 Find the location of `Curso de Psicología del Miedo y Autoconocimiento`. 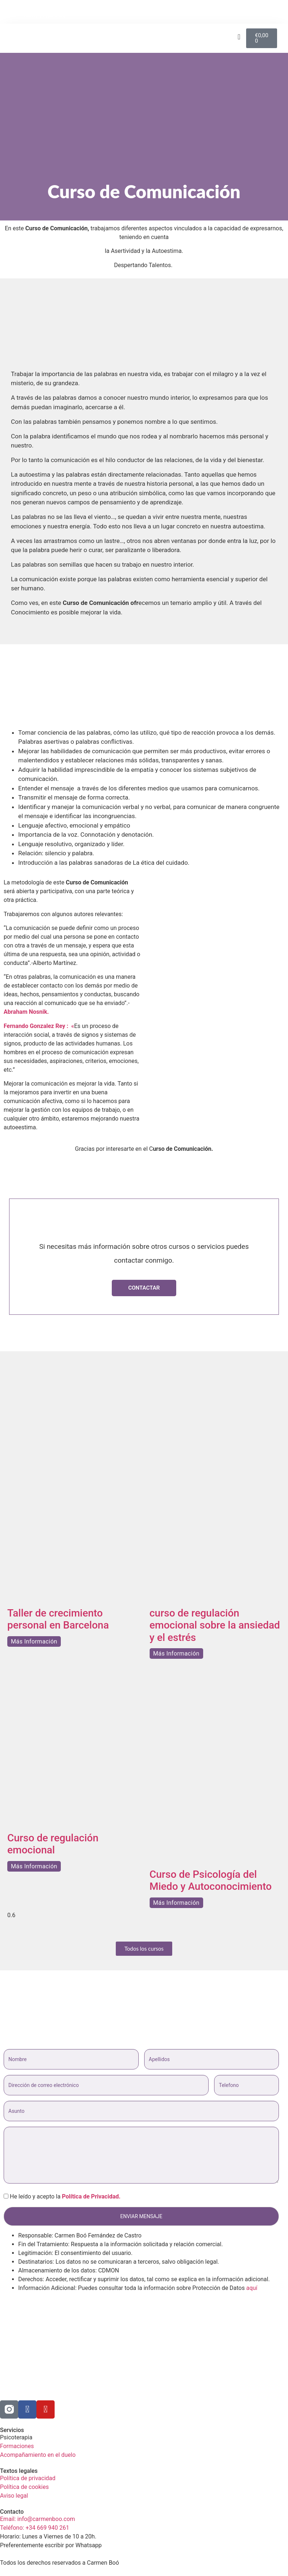

Curso de Psicología del Miedo y Autoconocimiento is located at coordinates (211, 1880).